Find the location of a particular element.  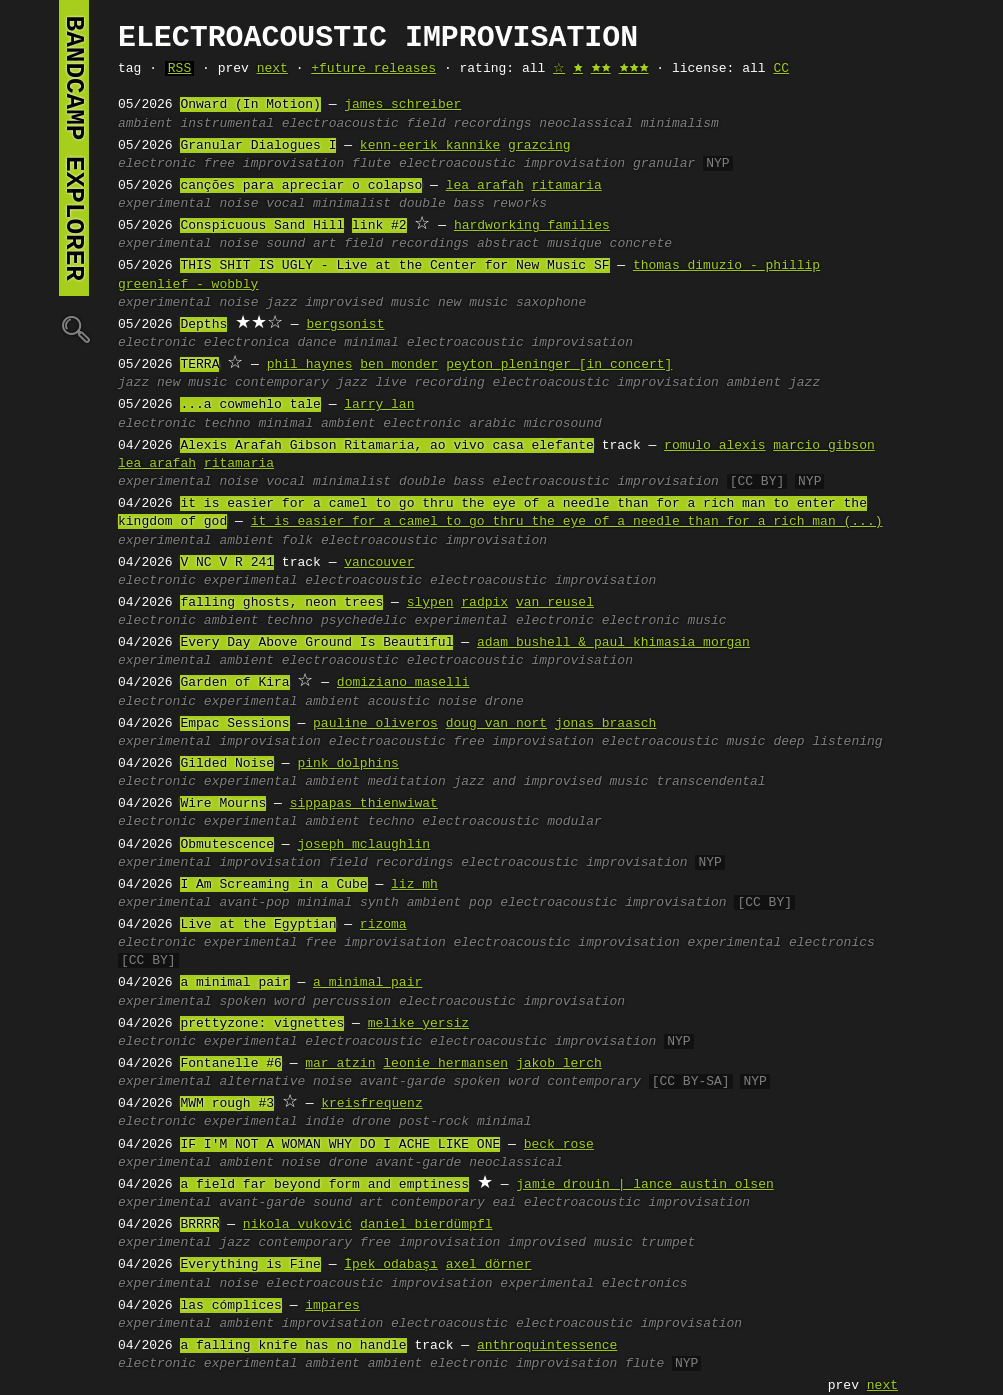

CC is located at coordinates (781, 69).